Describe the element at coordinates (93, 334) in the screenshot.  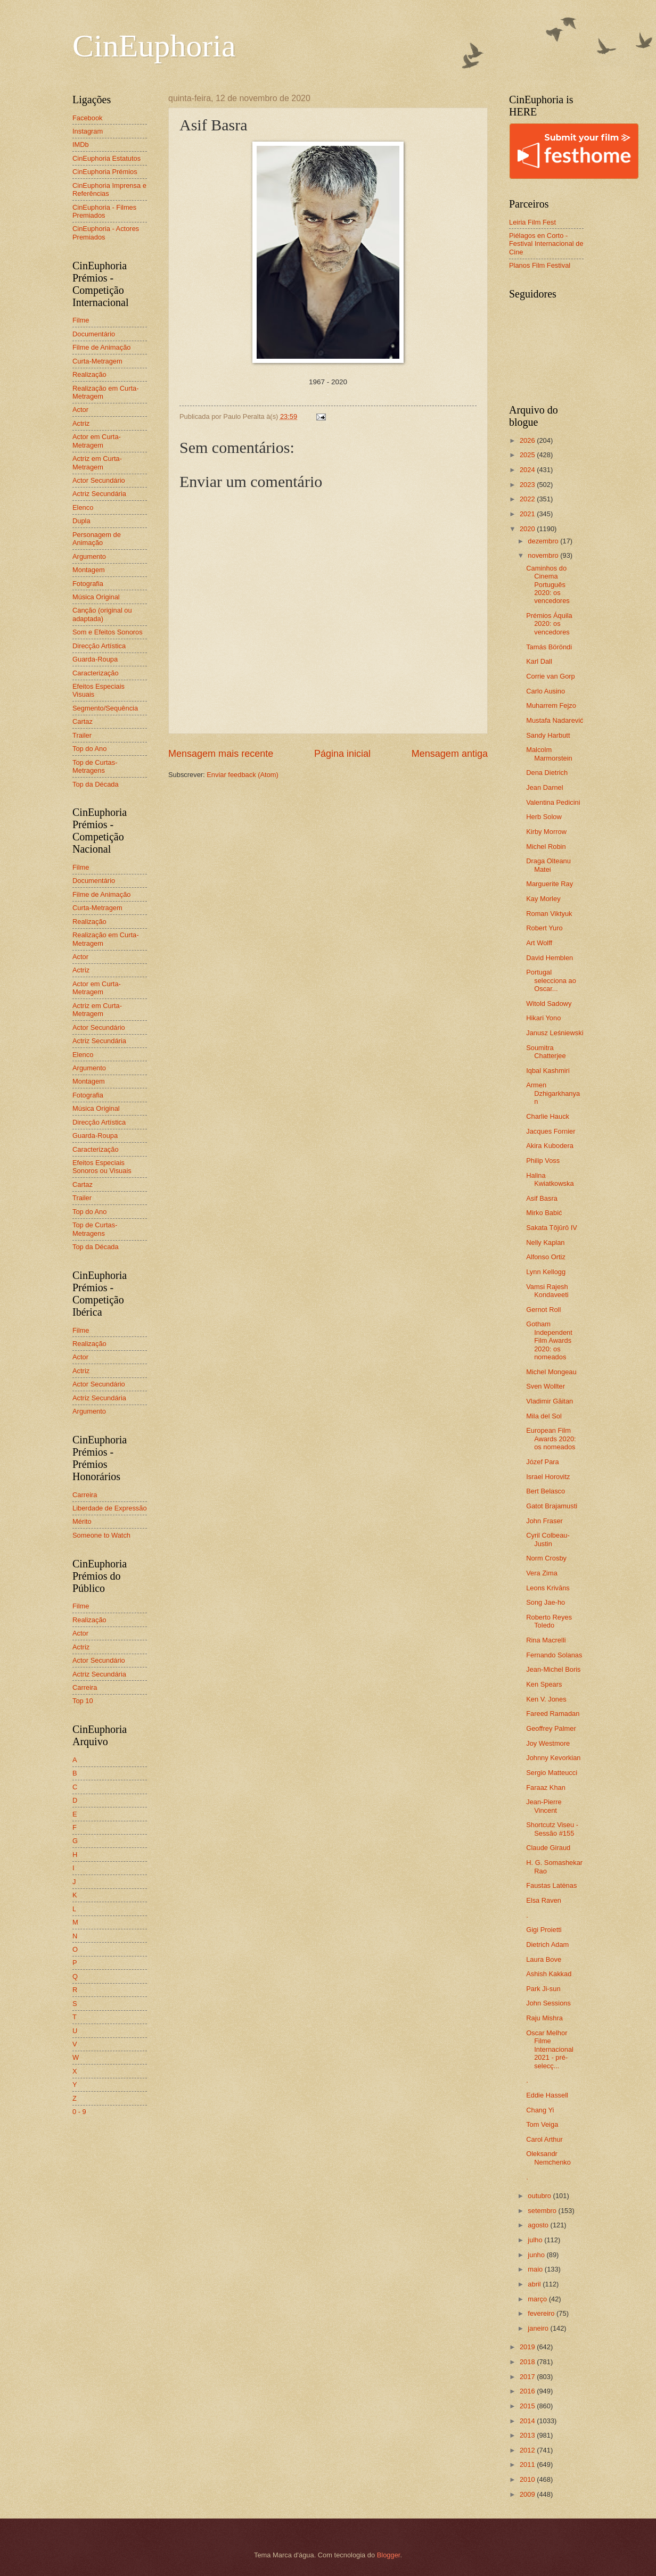
I see `Documentário` at that location.